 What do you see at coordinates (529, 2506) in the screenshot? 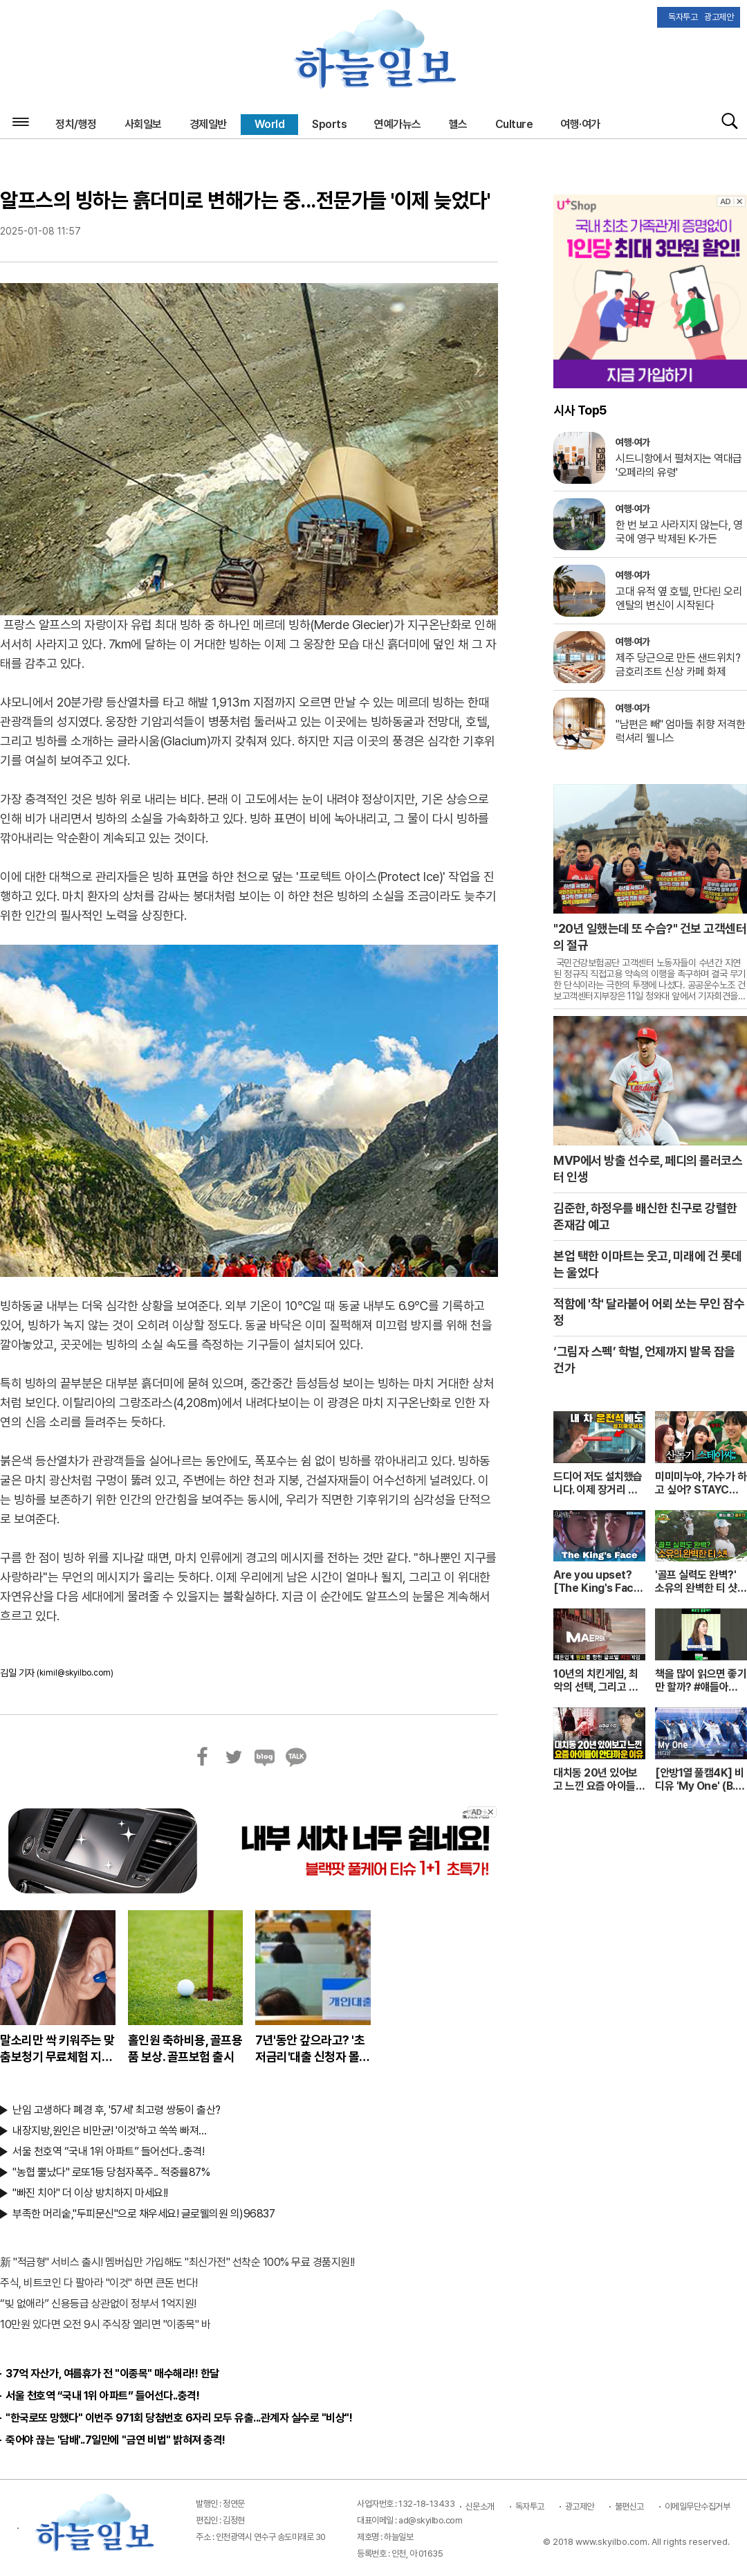
I see `독자투고` at bounding box center [529, 2506].